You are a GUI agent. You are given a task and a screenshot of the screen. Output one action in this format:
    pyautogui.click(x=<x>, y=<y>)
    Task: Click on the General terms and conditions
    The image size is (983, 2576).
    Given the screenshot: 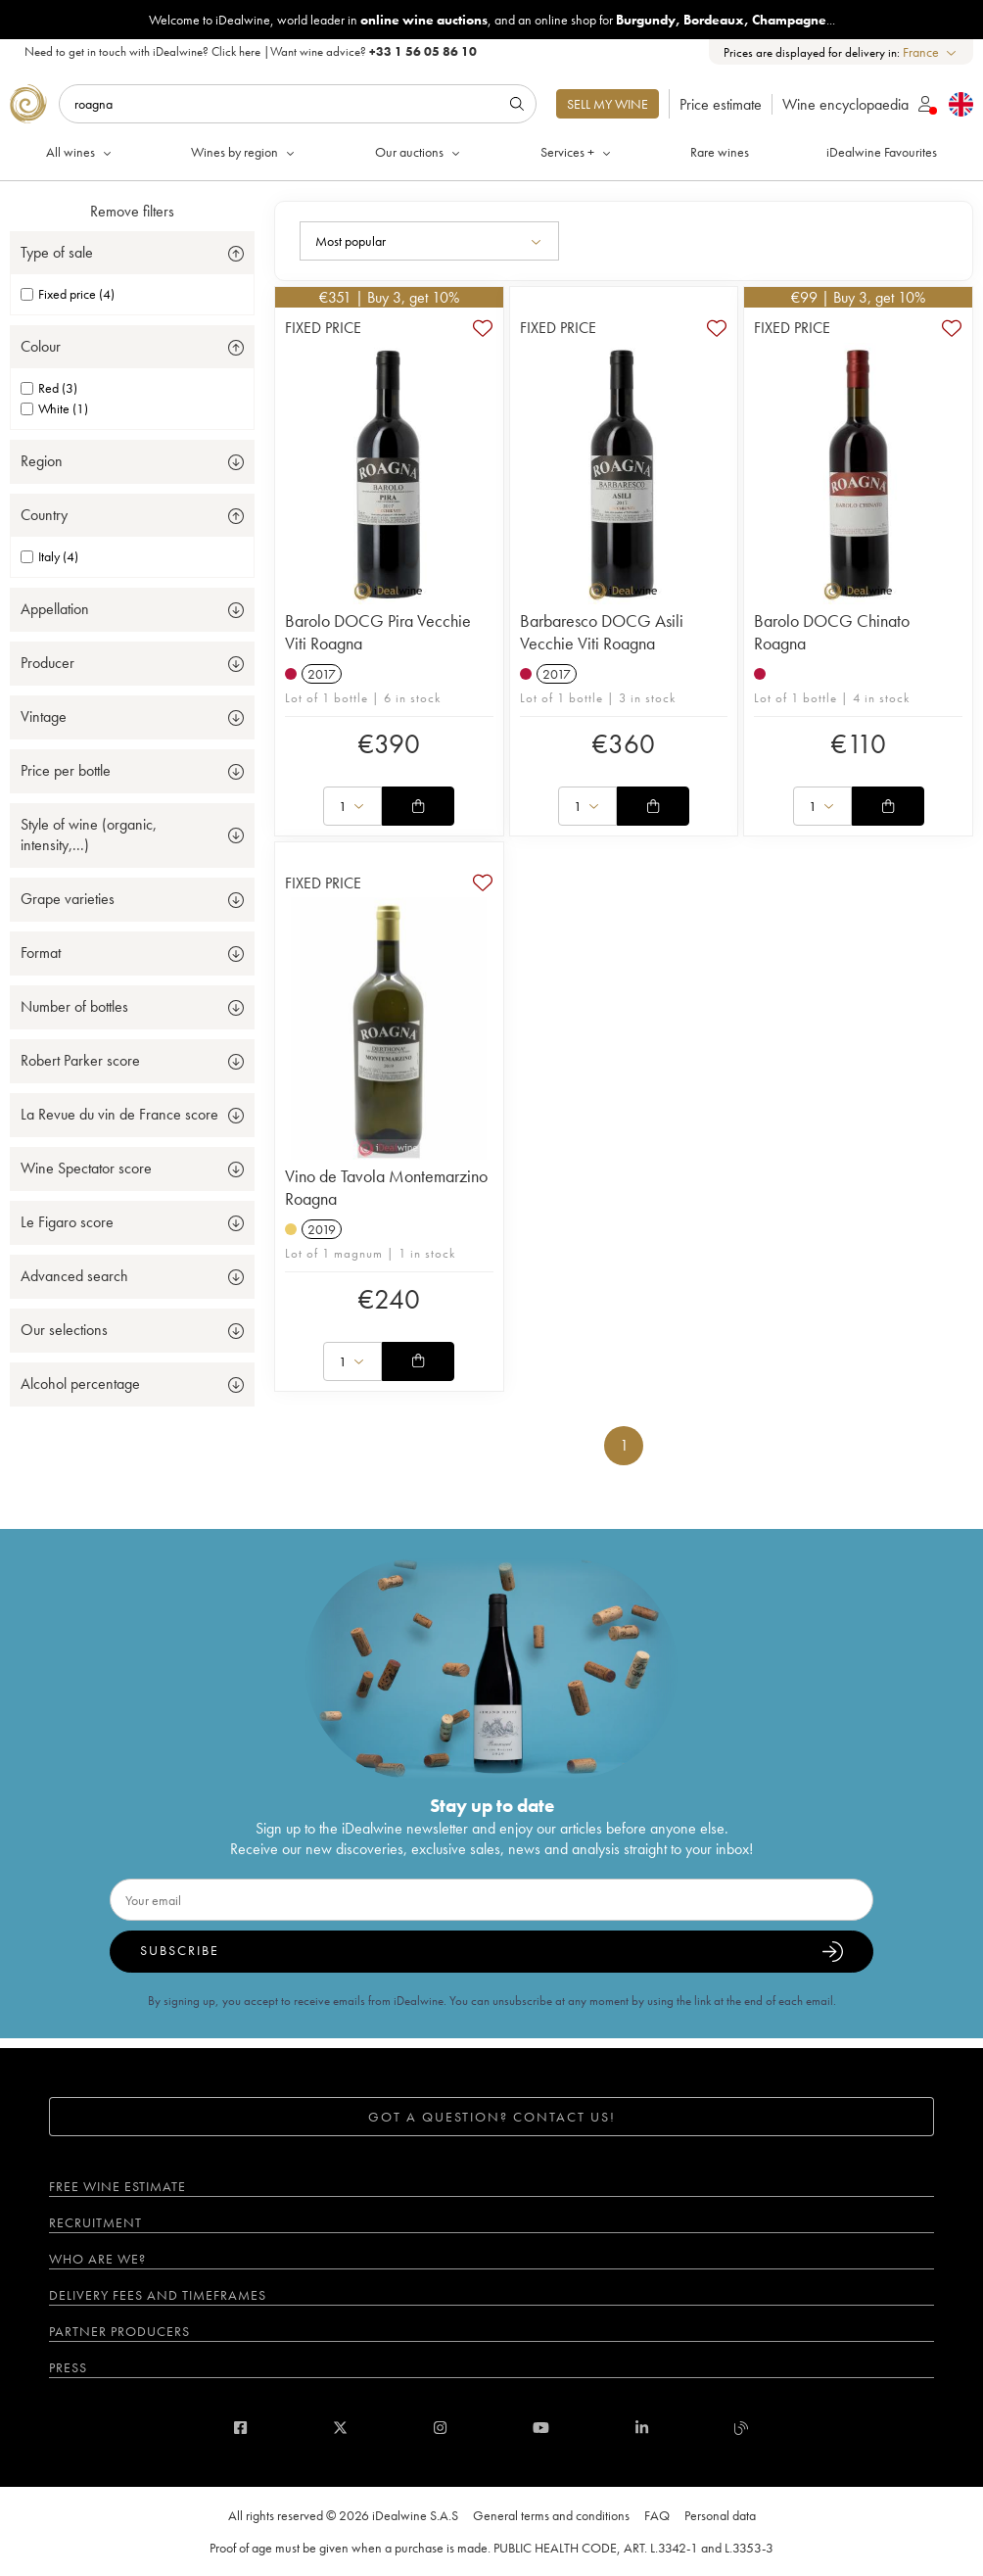 What is the action you would take?
    pyautogui.click(x=551, y=2515)
    